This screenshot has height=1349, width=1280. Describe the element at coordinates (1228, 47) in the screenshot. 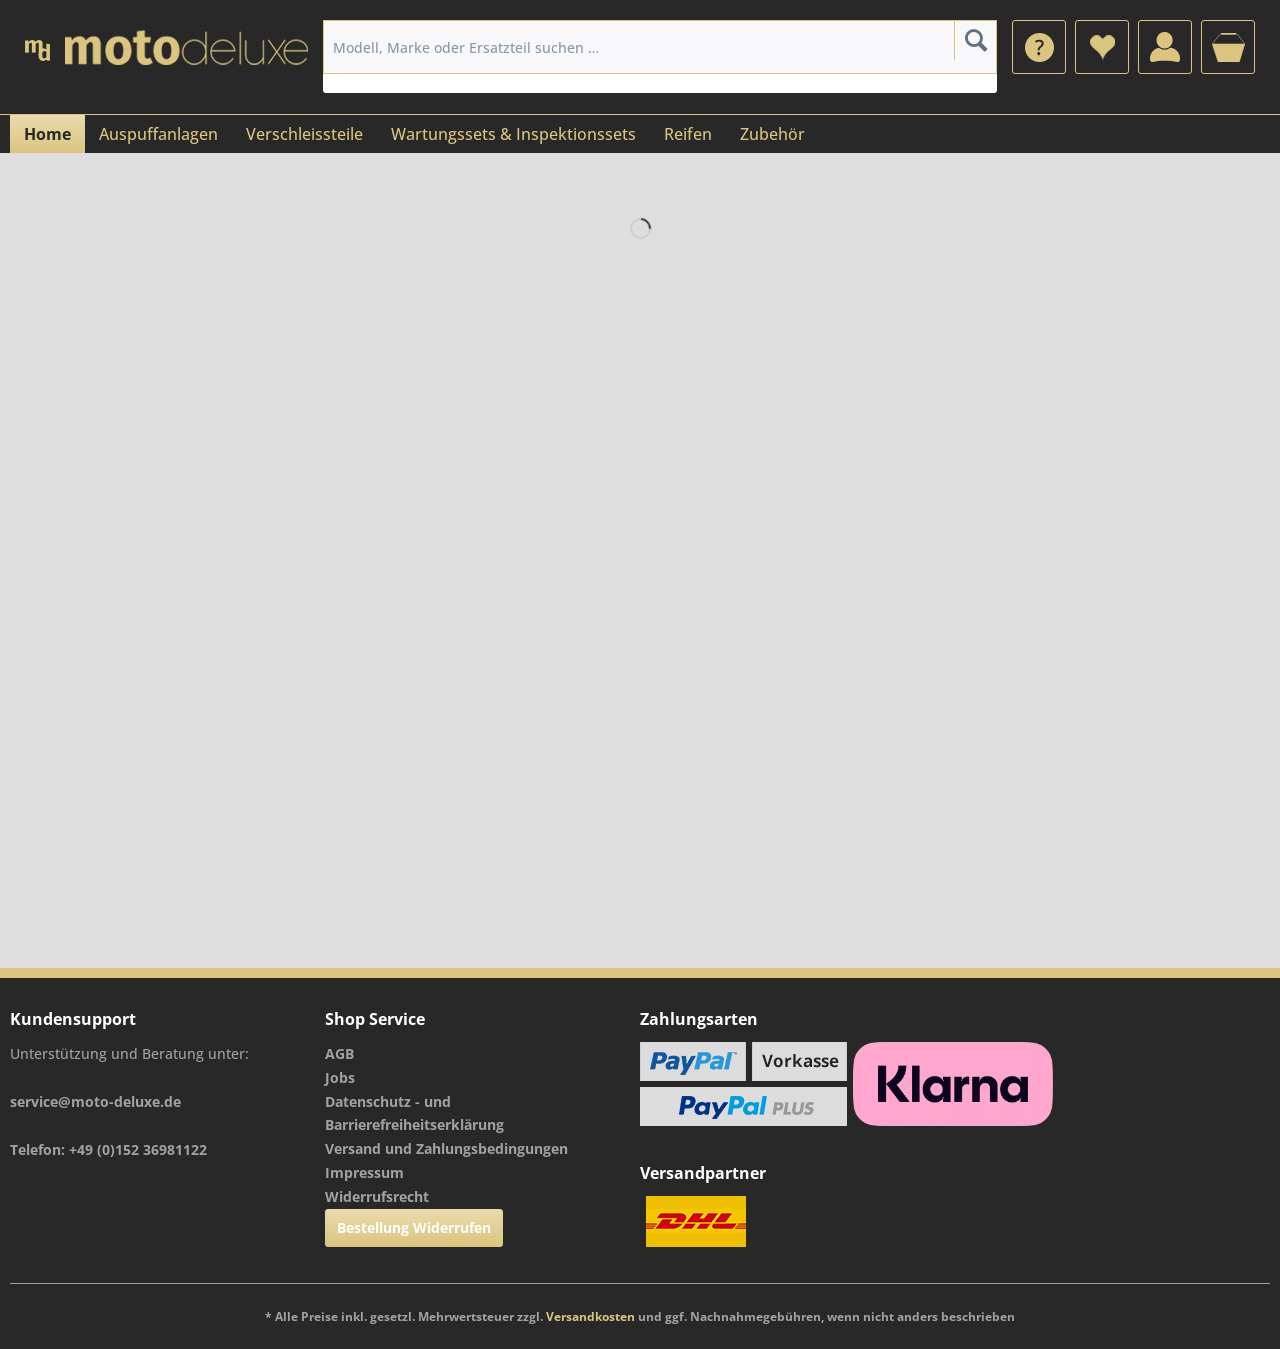

I see `[Warenkorb]` at that location.